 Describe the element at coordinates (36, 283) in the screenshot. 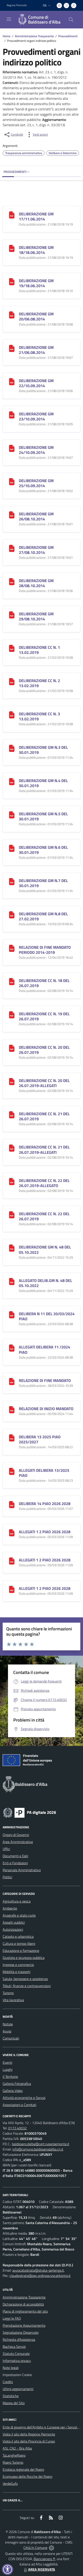

I see `DELIBERAZIONE GM 19/18.06.2014` at that location.